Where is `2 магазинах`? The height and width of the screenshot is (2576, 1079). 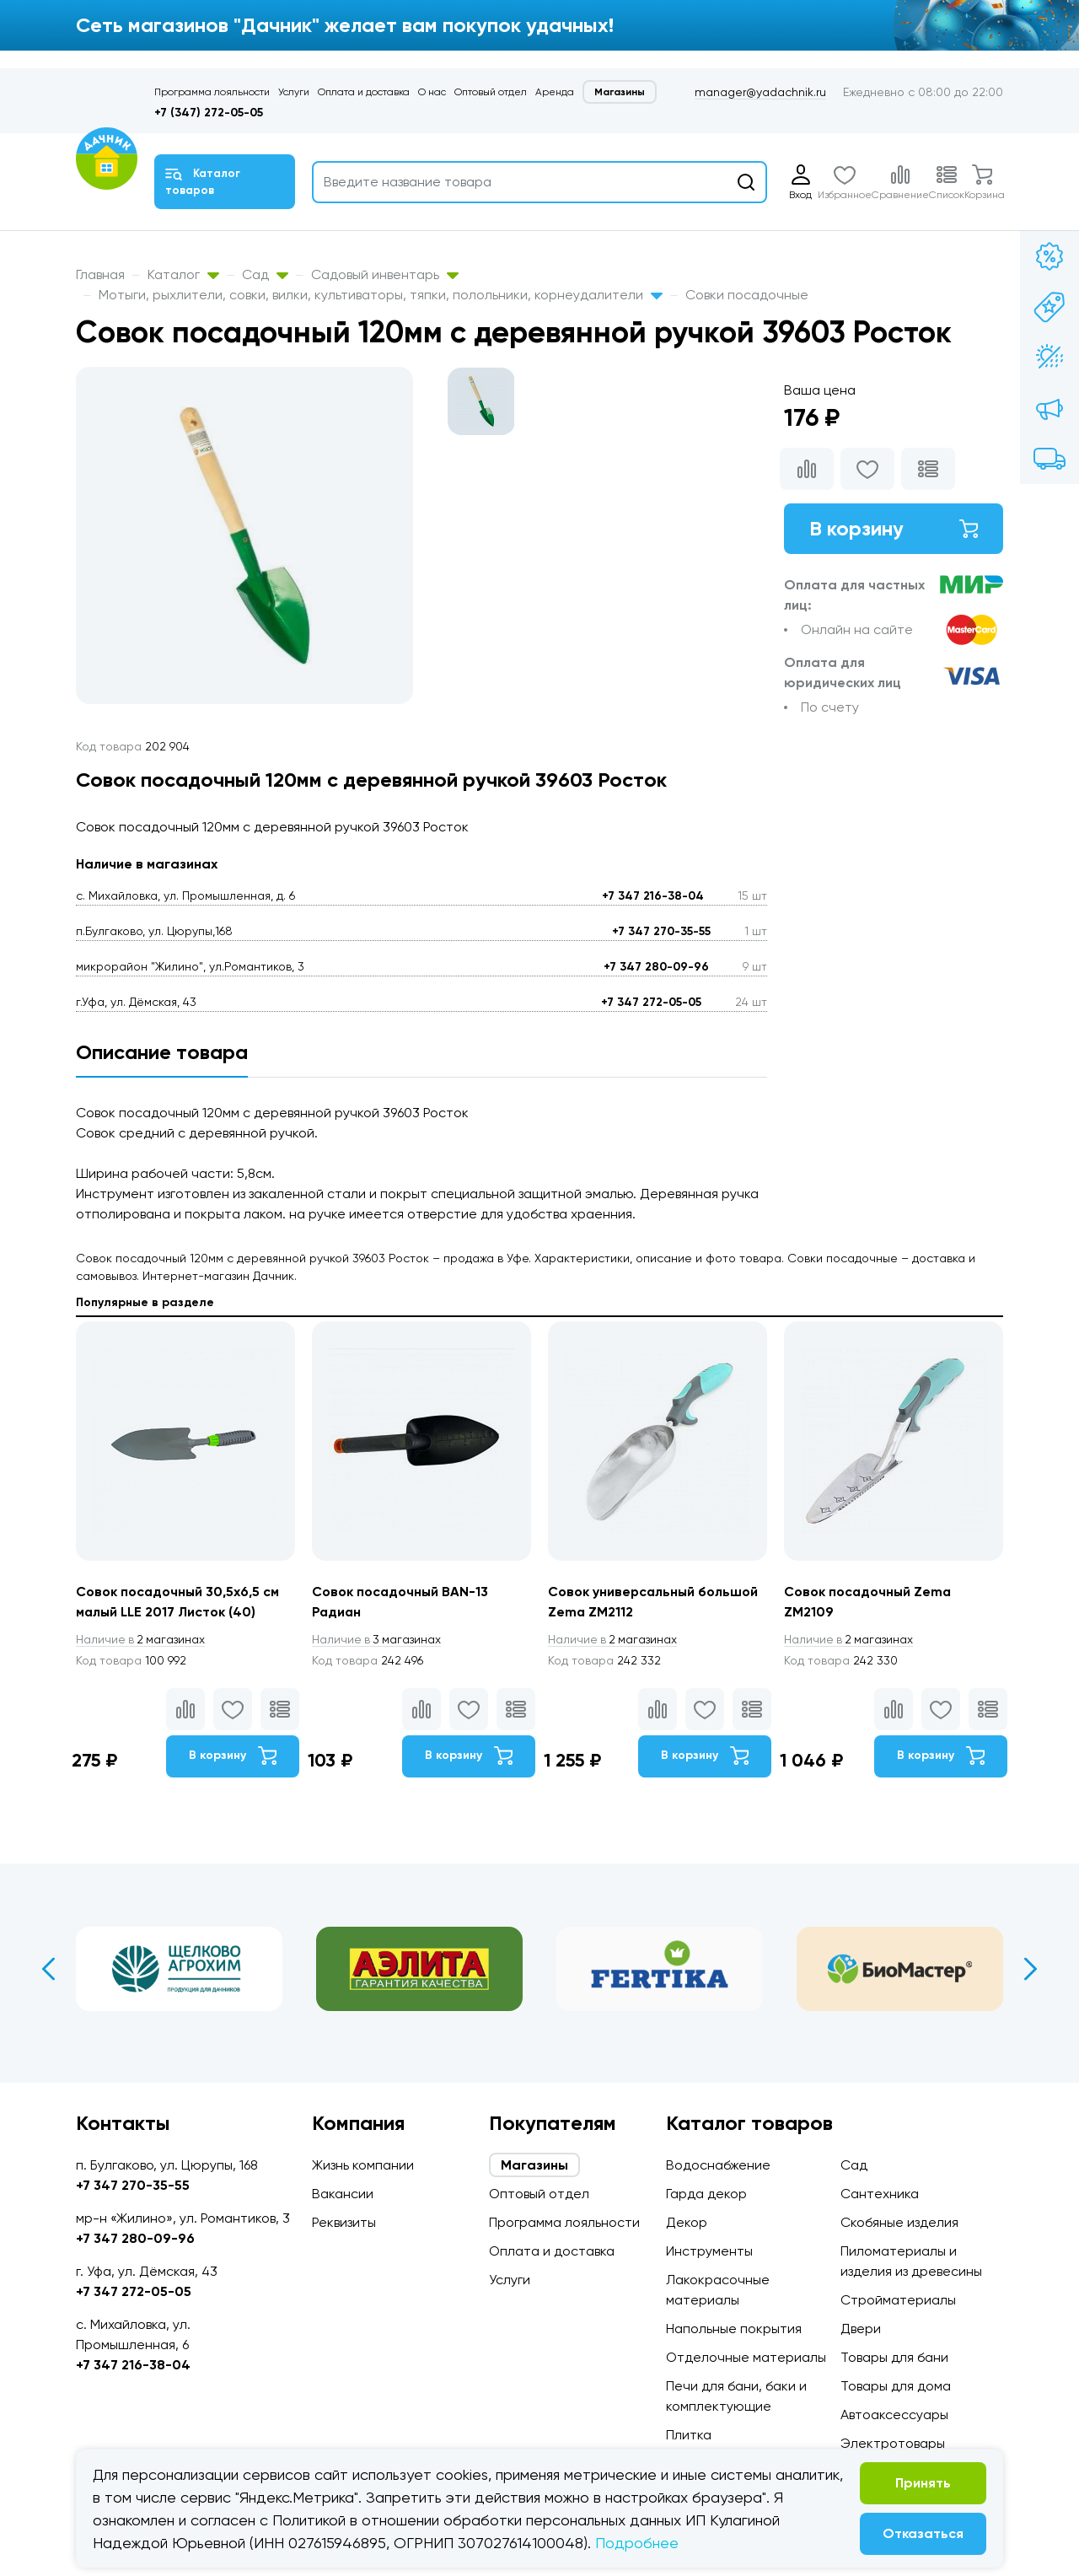 2 магазинах is located at coordinates (141, 1639).